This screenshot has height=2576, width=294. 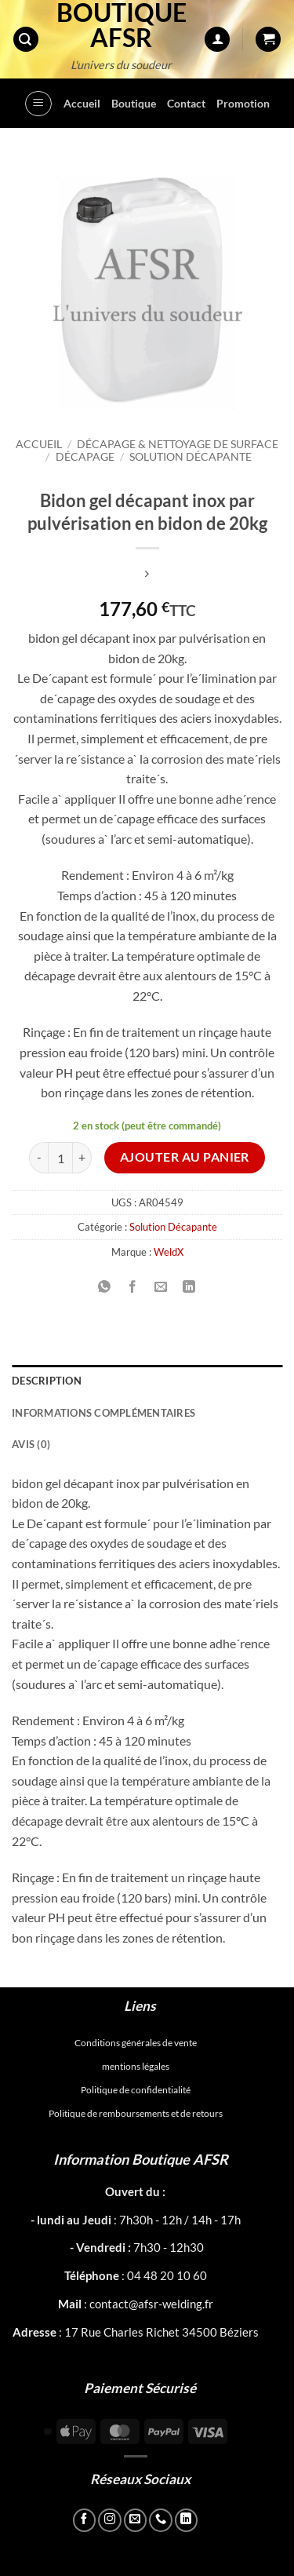 What do you see at coordinates (168, 1252) in the screenshot?
I see `WeldX` at bounding box center [168, 1252].